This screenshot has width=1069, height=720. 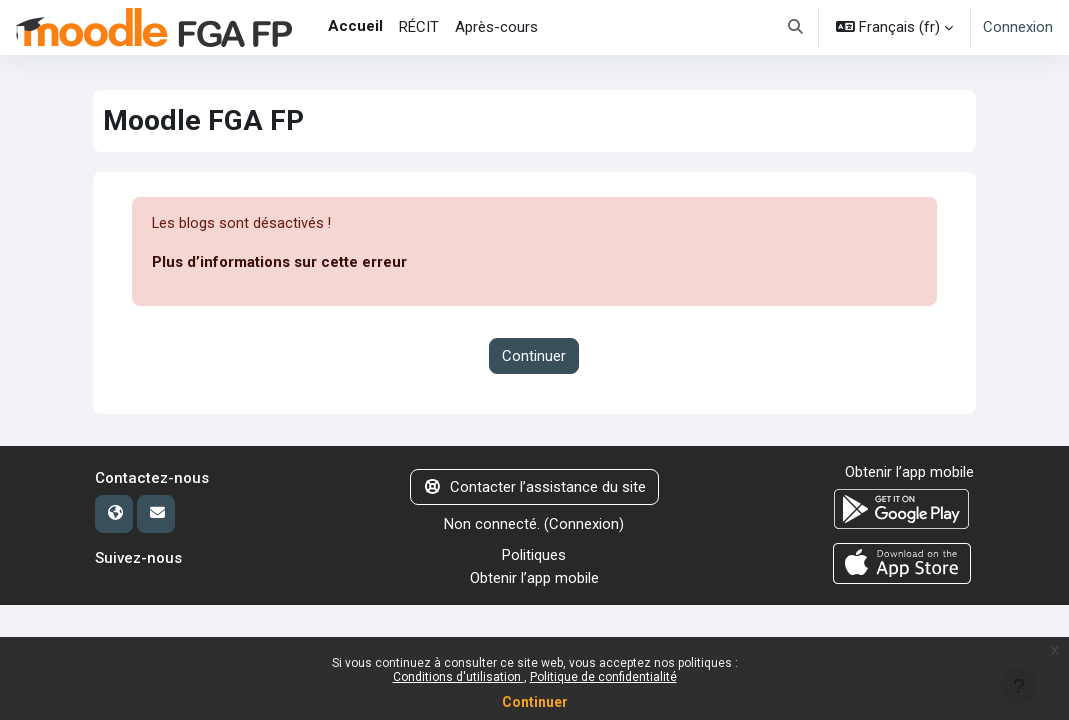 I want to click on [button], so click(x=796, y=27).